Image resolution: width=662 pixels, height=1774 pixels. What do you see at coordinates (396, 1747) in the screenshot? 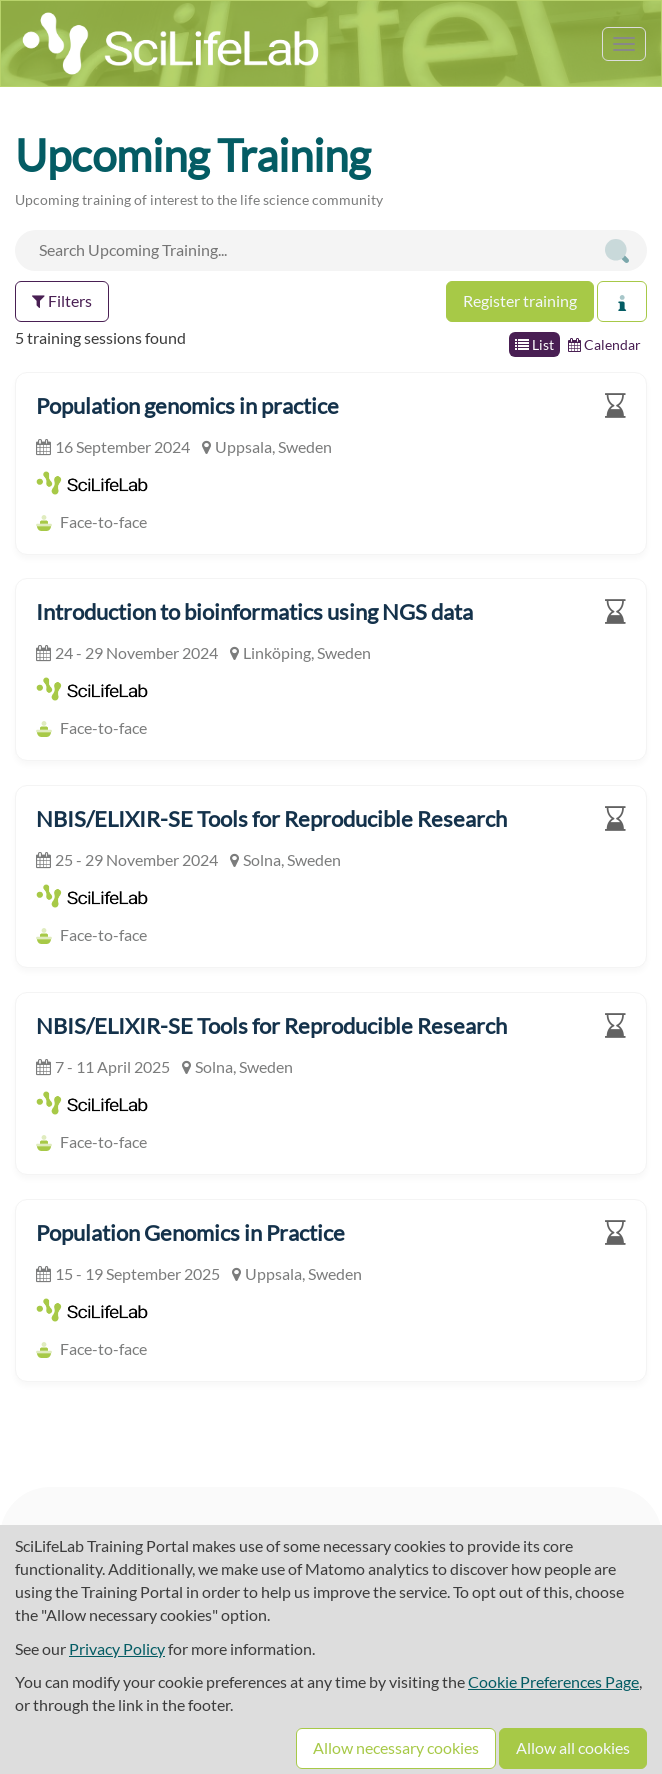
I see `Allow necessary cookies` at bounding box center [396, 1747].